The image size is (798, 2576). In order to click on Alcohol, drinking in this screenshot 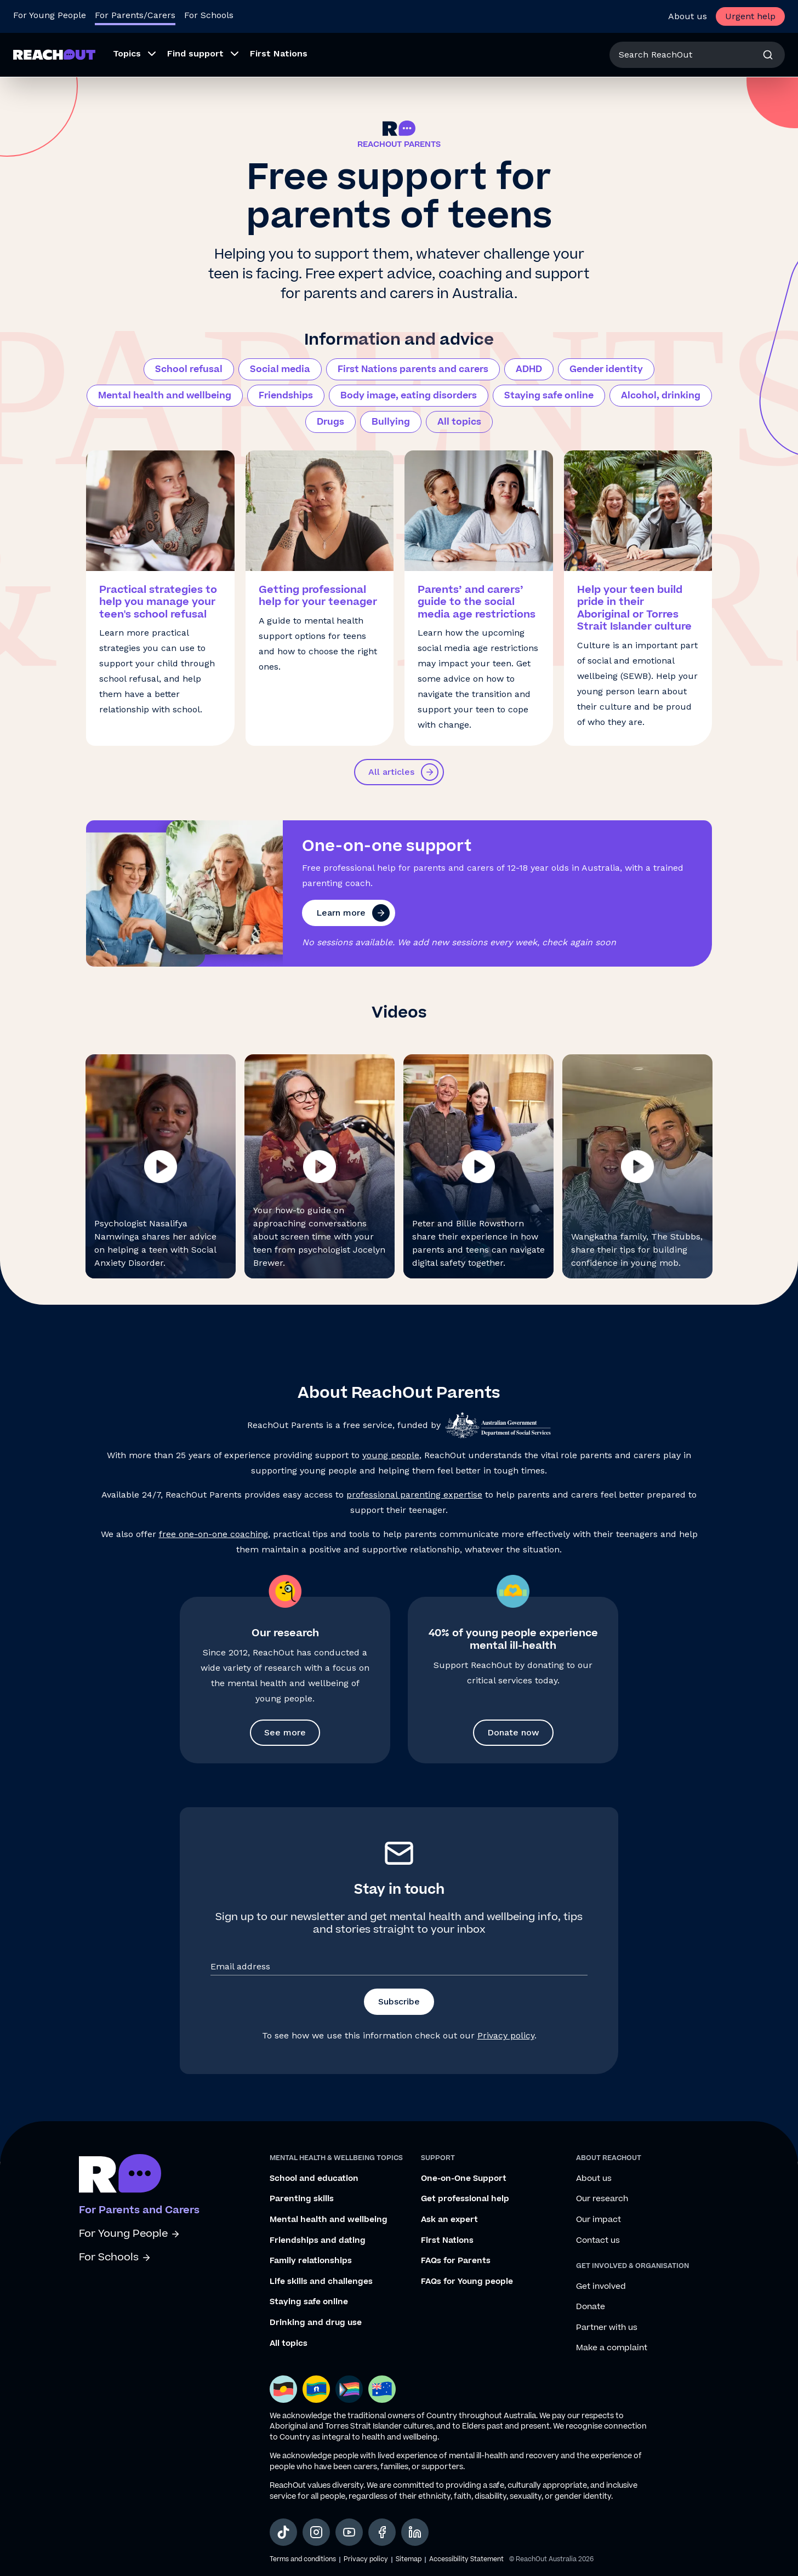, I will do `click(660, 395)`.